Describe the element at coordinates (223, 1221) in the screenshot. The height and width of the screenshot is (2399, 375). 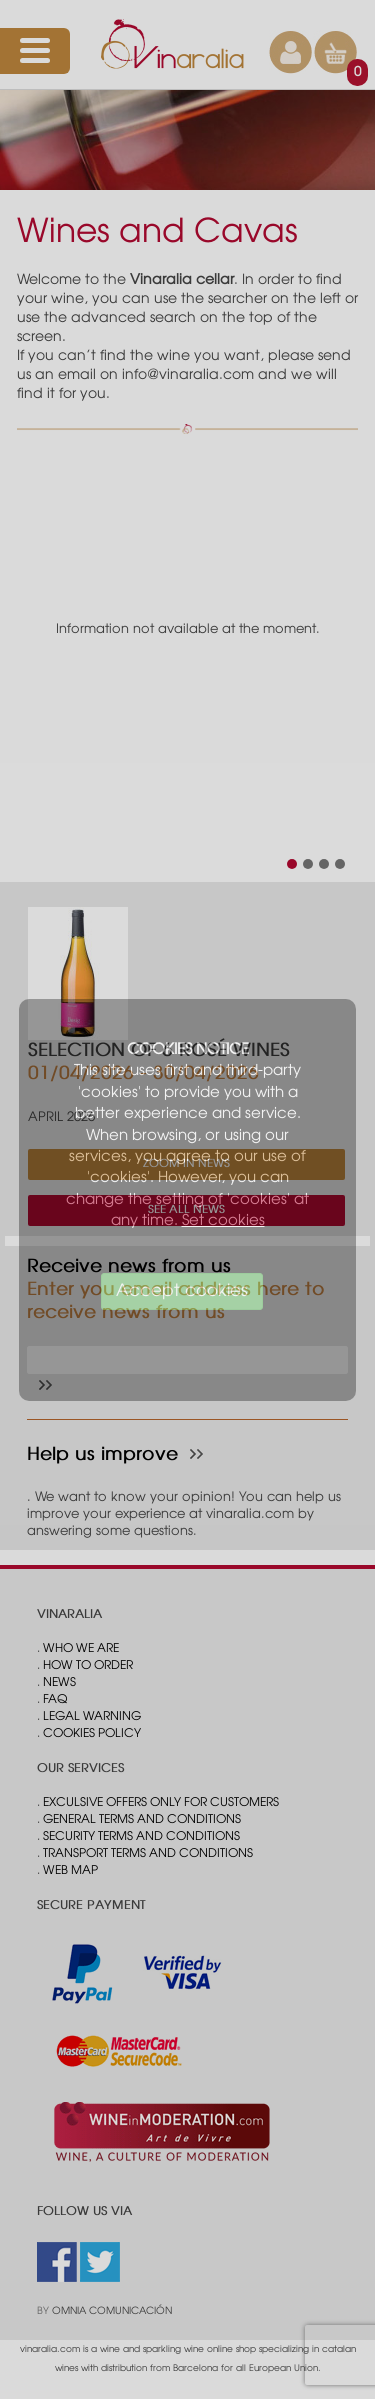
I see `Set cookies` at that location.